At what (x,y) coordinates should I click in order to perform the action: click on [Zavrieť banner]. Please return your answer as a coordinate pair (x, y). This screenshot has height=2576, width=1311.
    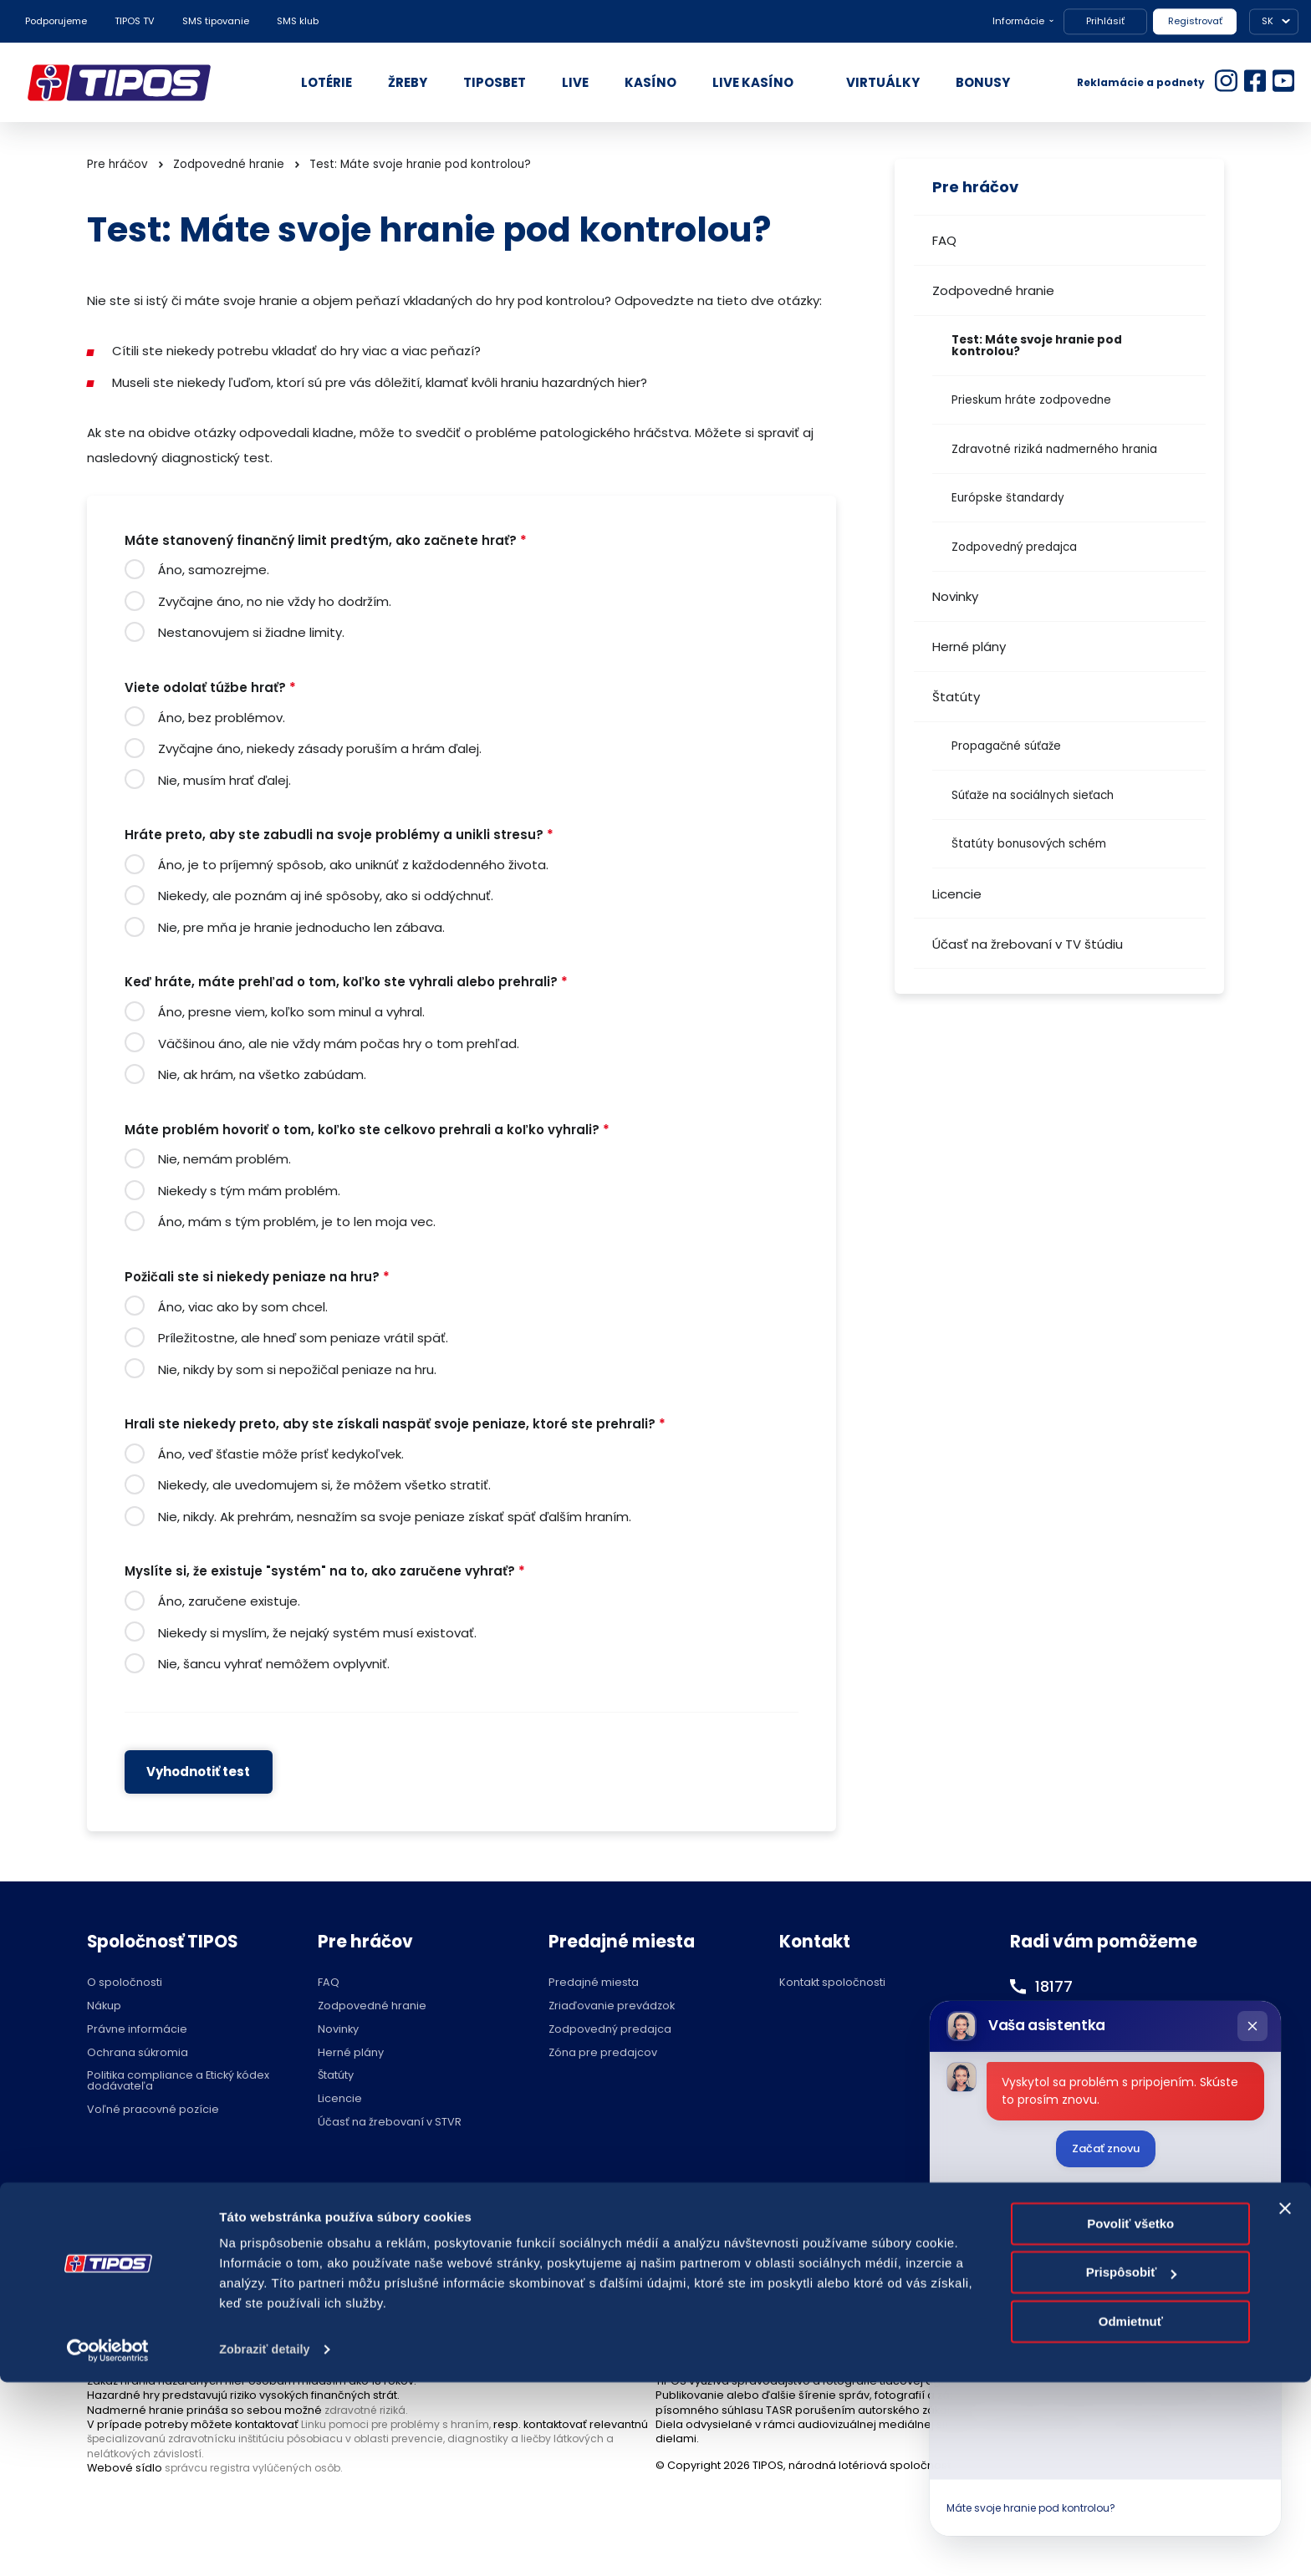
    Looking at the image, I should click on (1285, 2402).